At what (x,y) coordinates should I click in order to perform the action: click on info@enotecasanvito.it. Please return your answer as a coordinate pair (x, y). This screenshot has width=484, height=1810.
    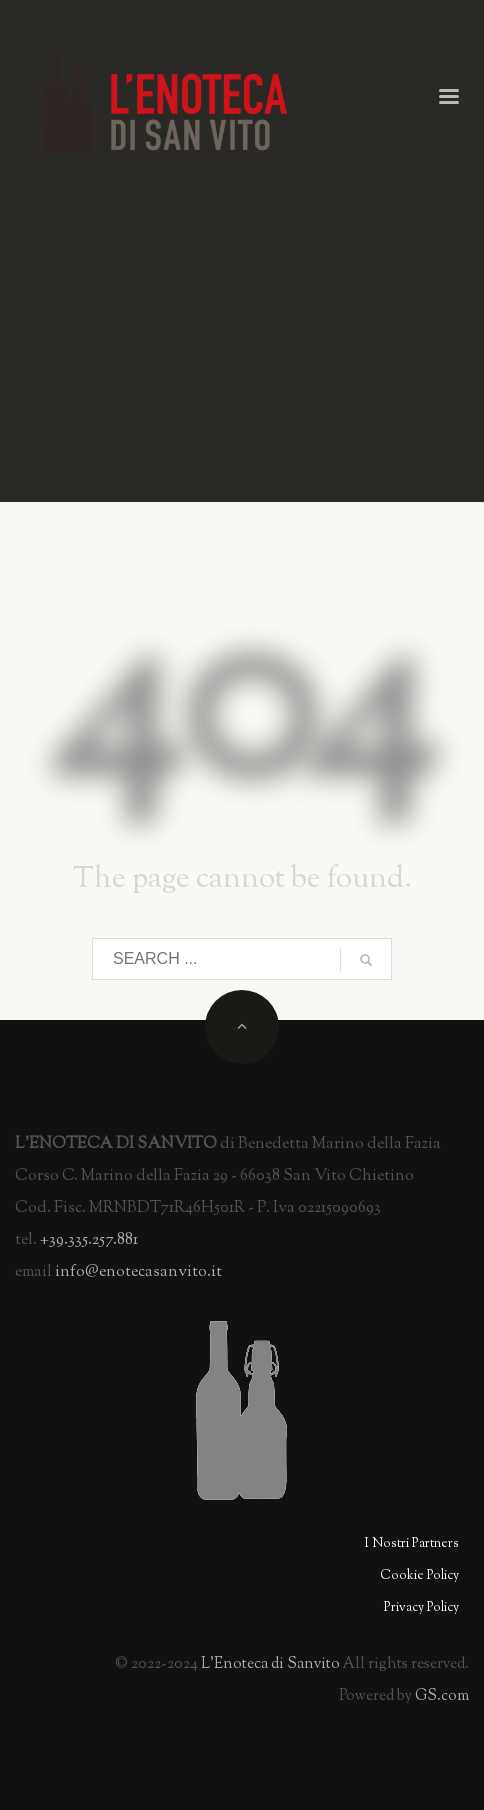
    Looking at the image, I should click on (138, 1272).